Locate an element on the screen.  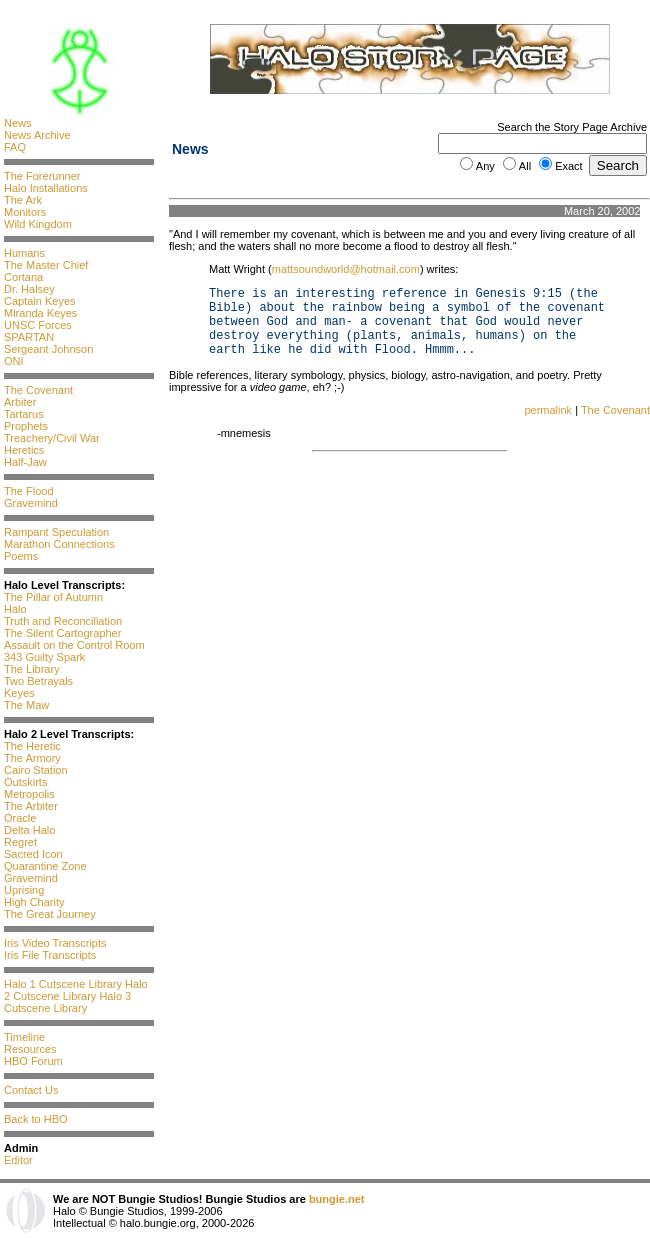
Halo 2 Cutscene Library is located at coordinates (76, 990).